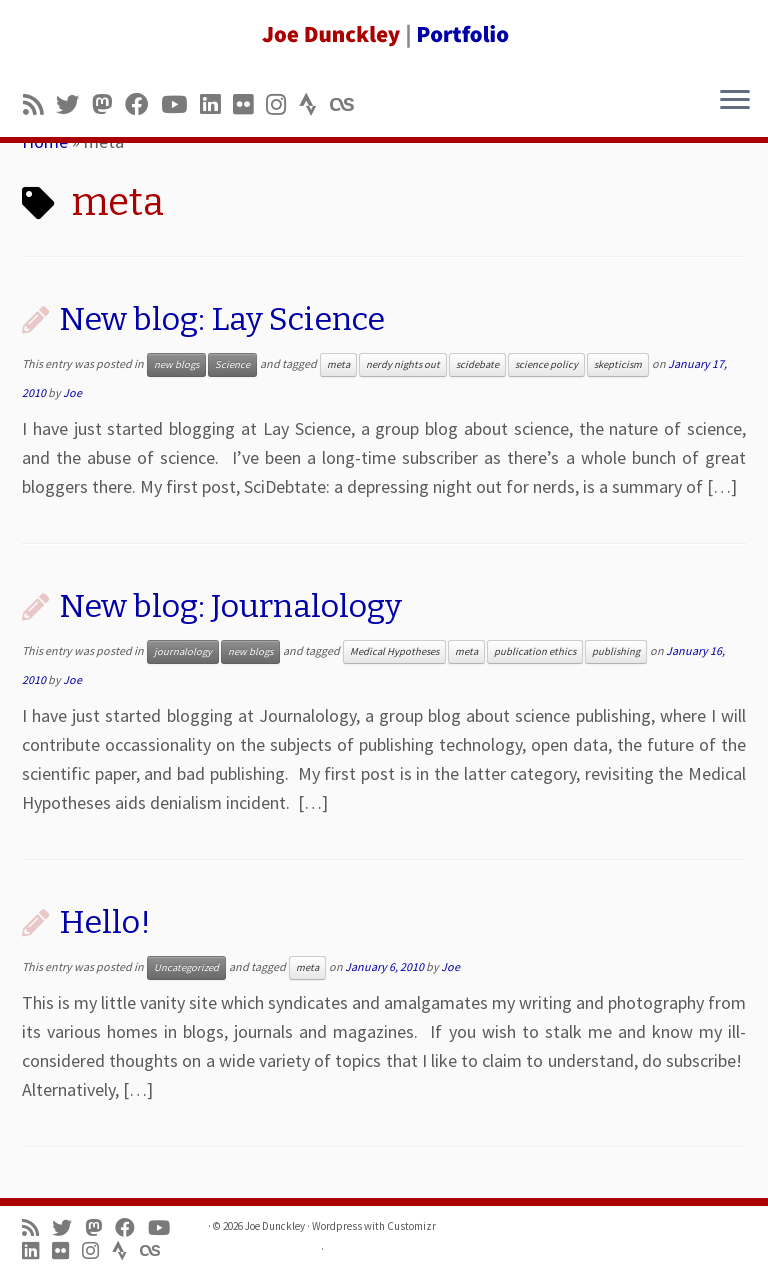 The width and height of the screenshot is (768, 1272). I want to click on skepticism, so click(618, 364).